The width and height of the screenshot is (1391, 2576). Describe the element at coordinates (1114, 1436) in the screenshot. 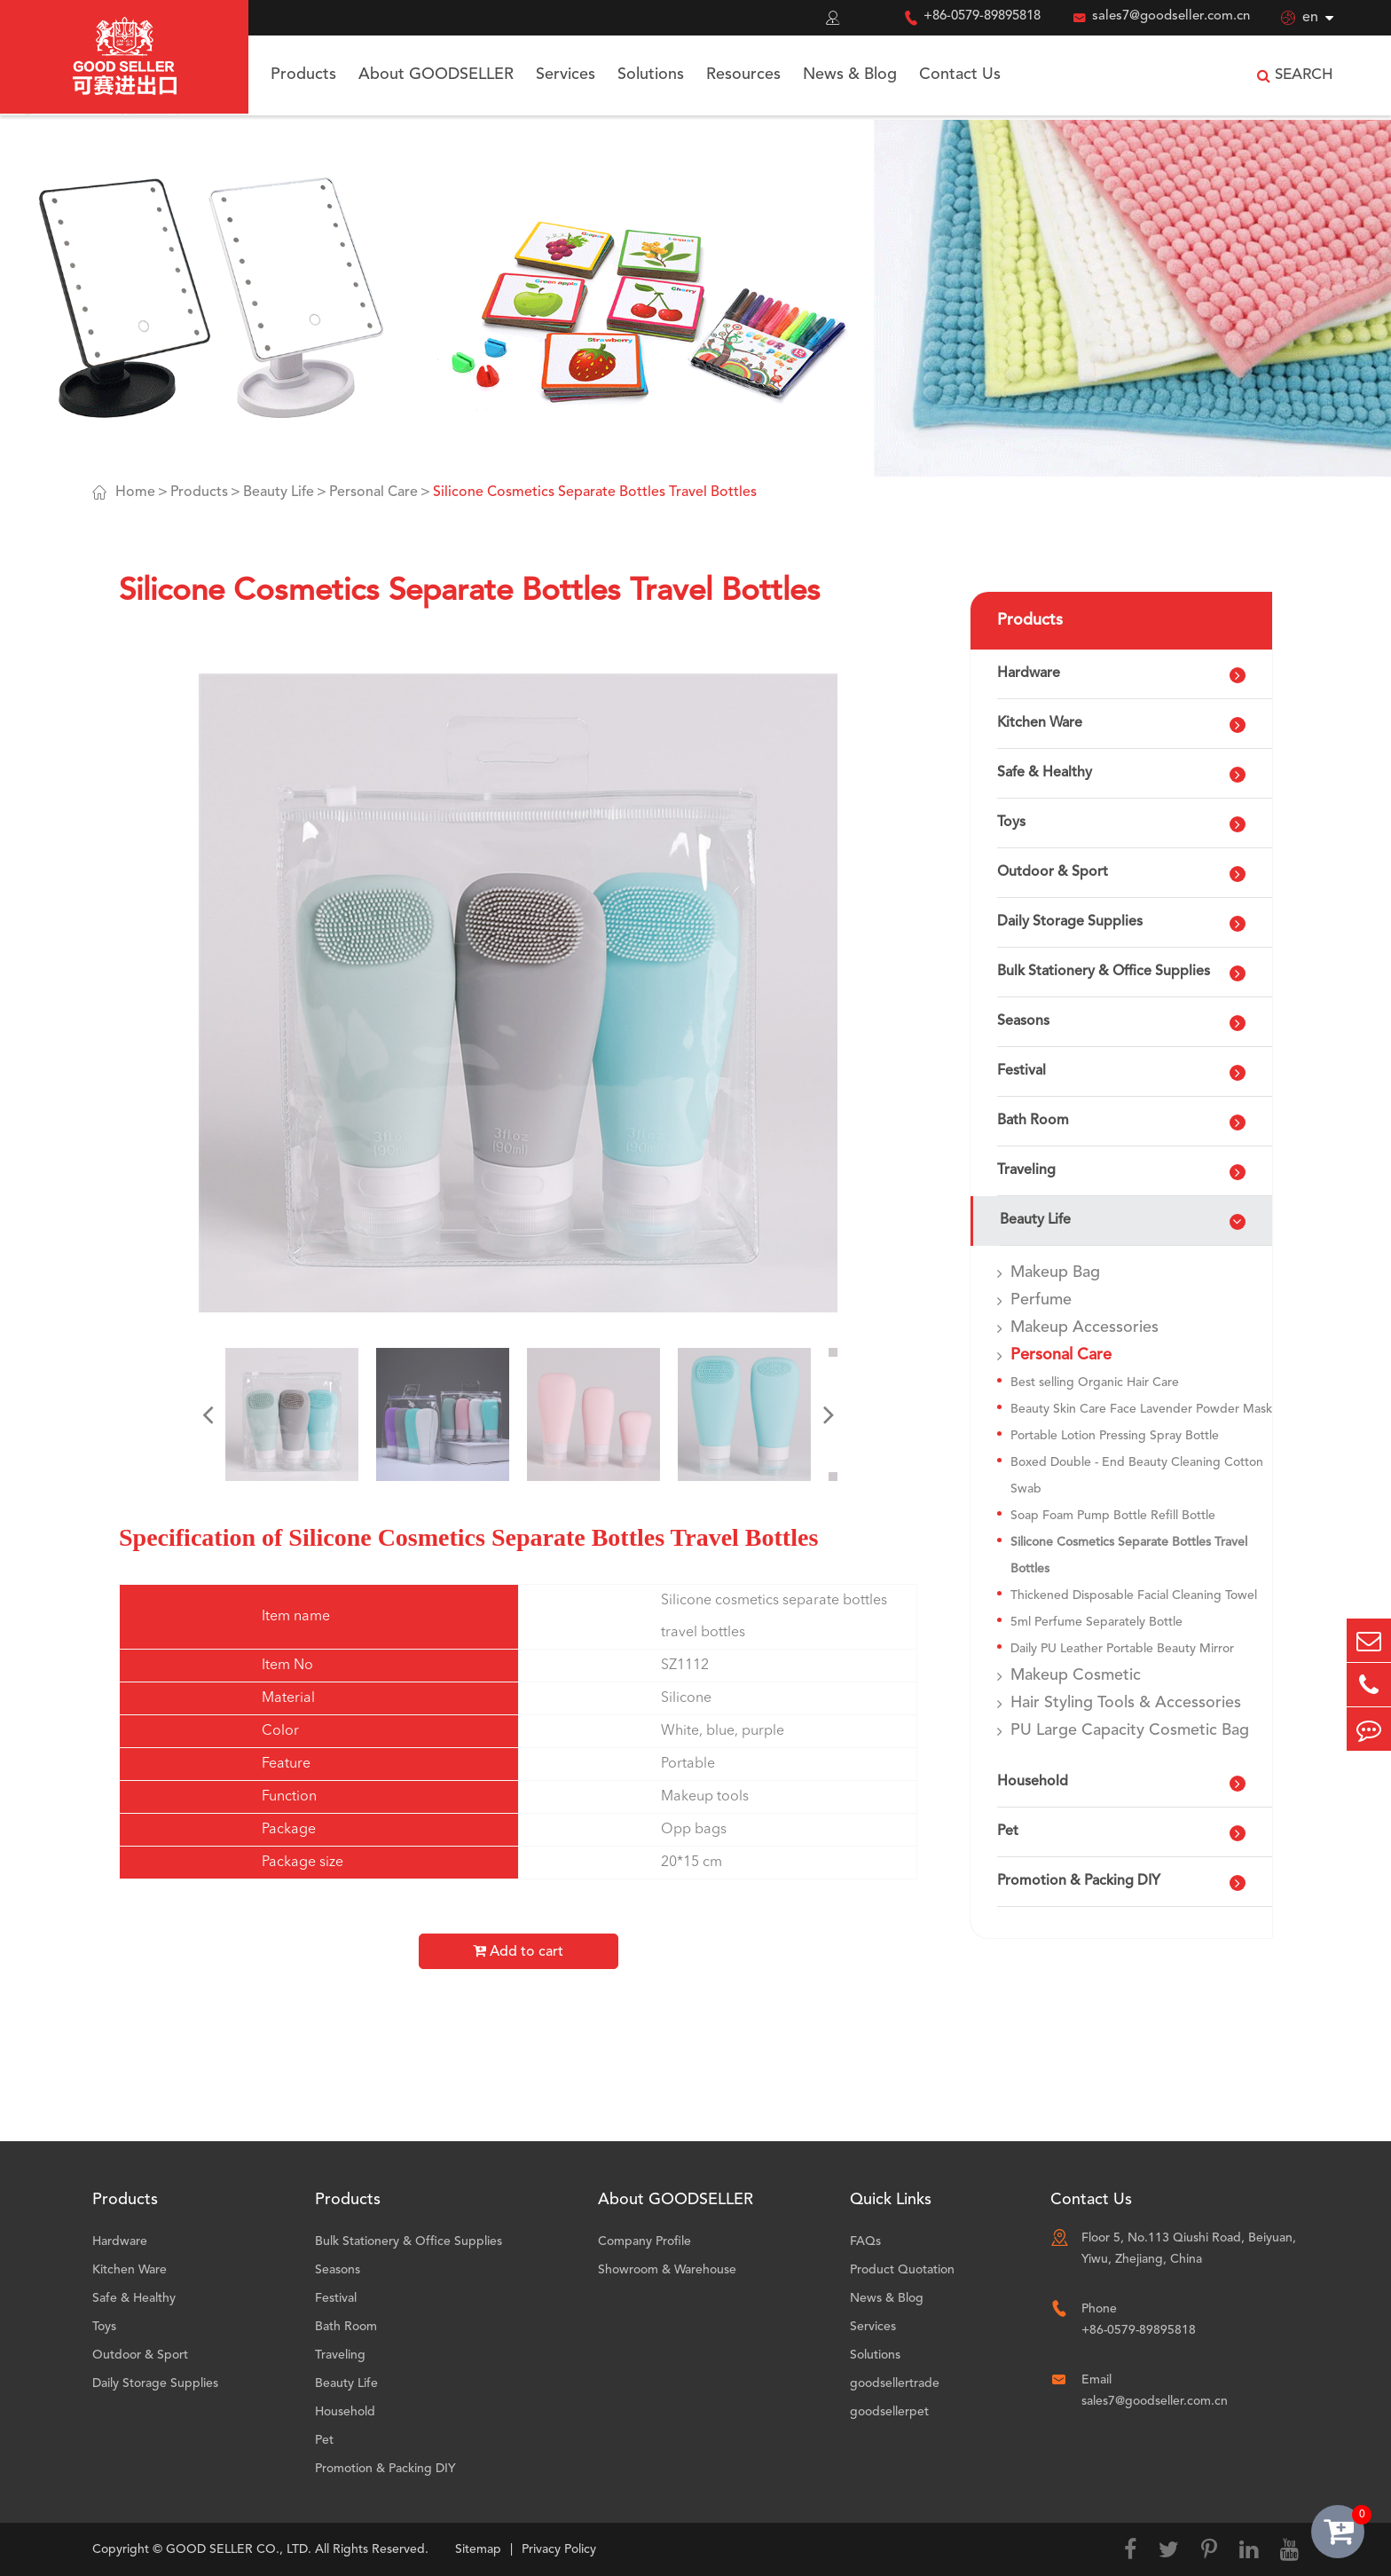

I see `Portable Lotion Pressing Spray Bottle` at that location.